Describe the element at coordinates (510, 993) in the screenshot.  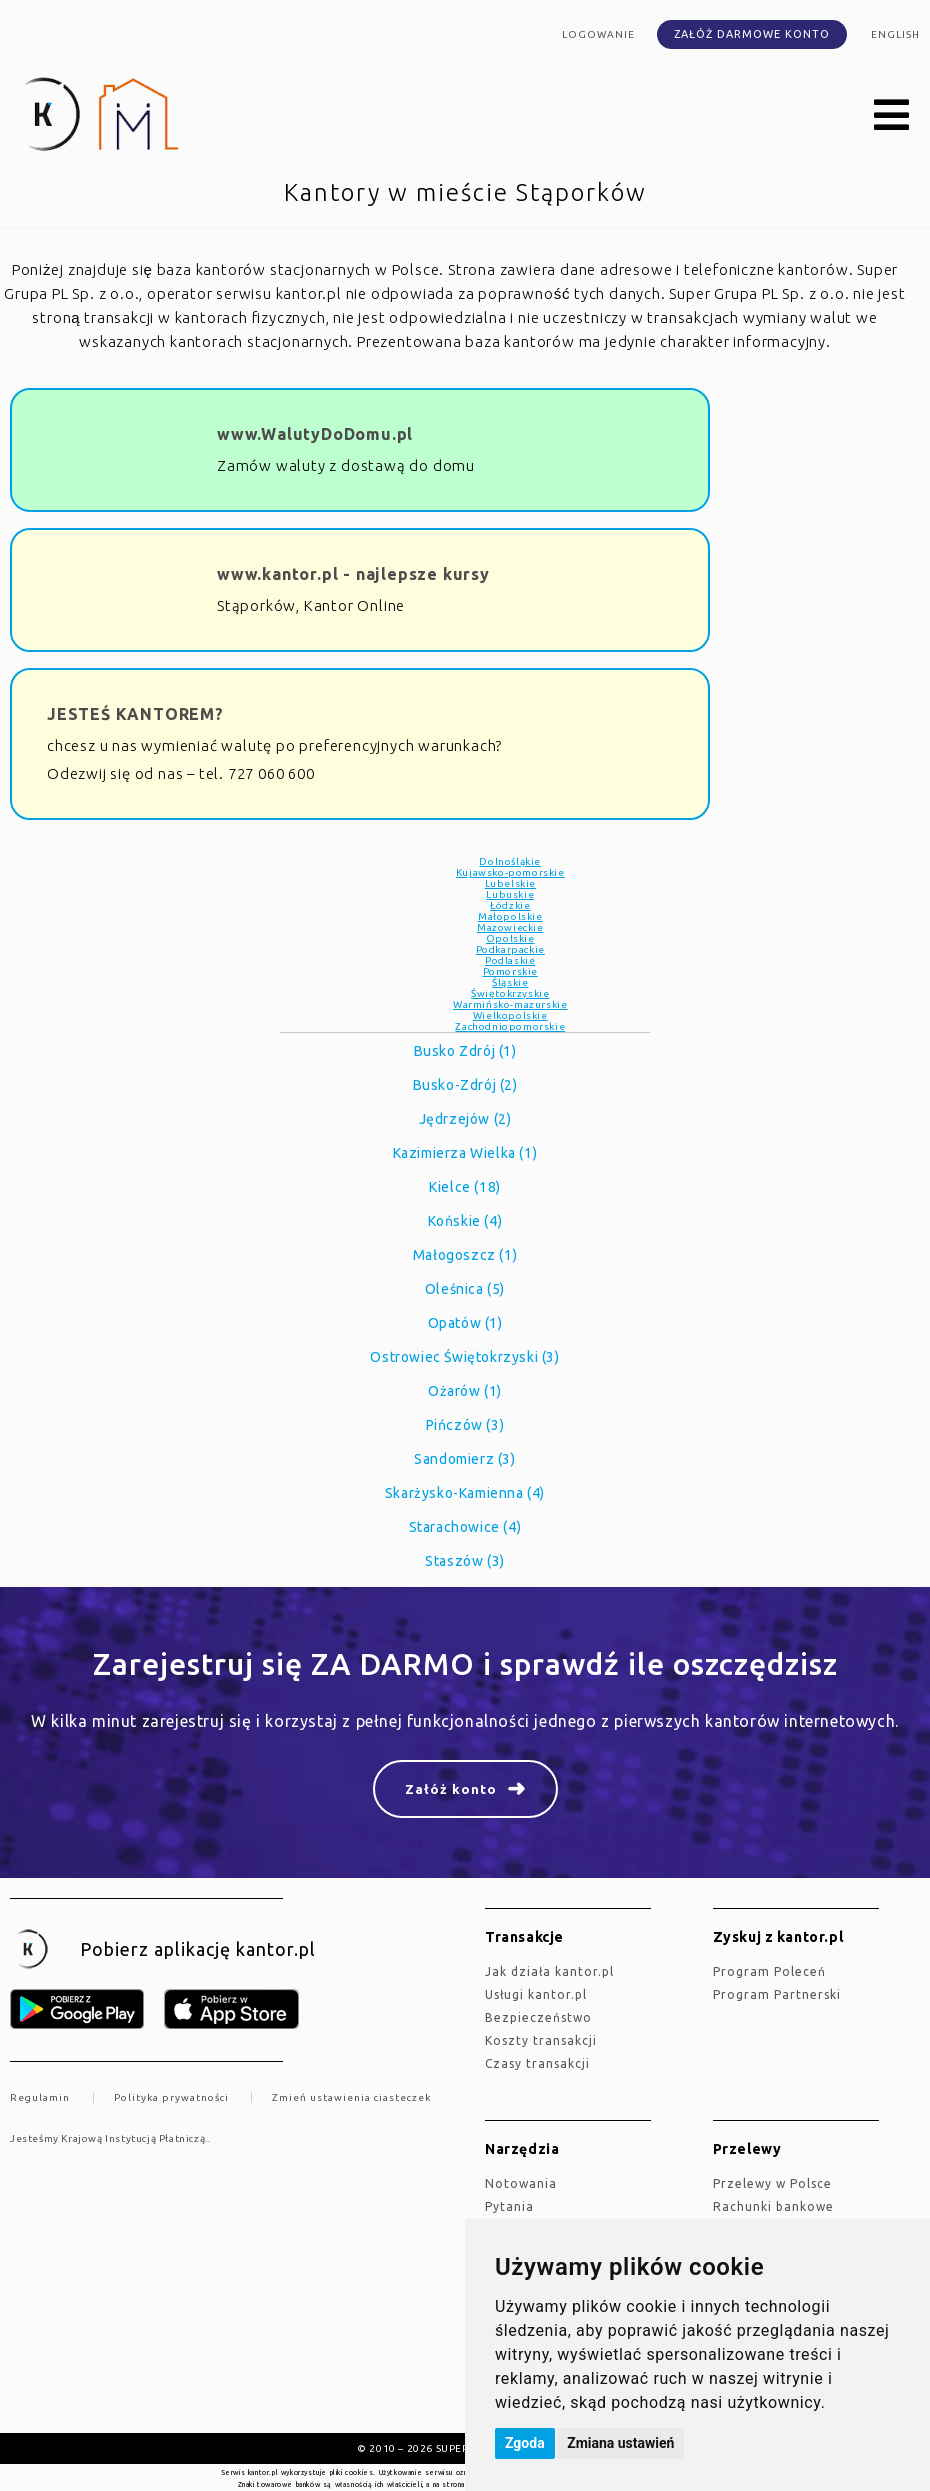
I see `Świętokrzyskie` at that location.